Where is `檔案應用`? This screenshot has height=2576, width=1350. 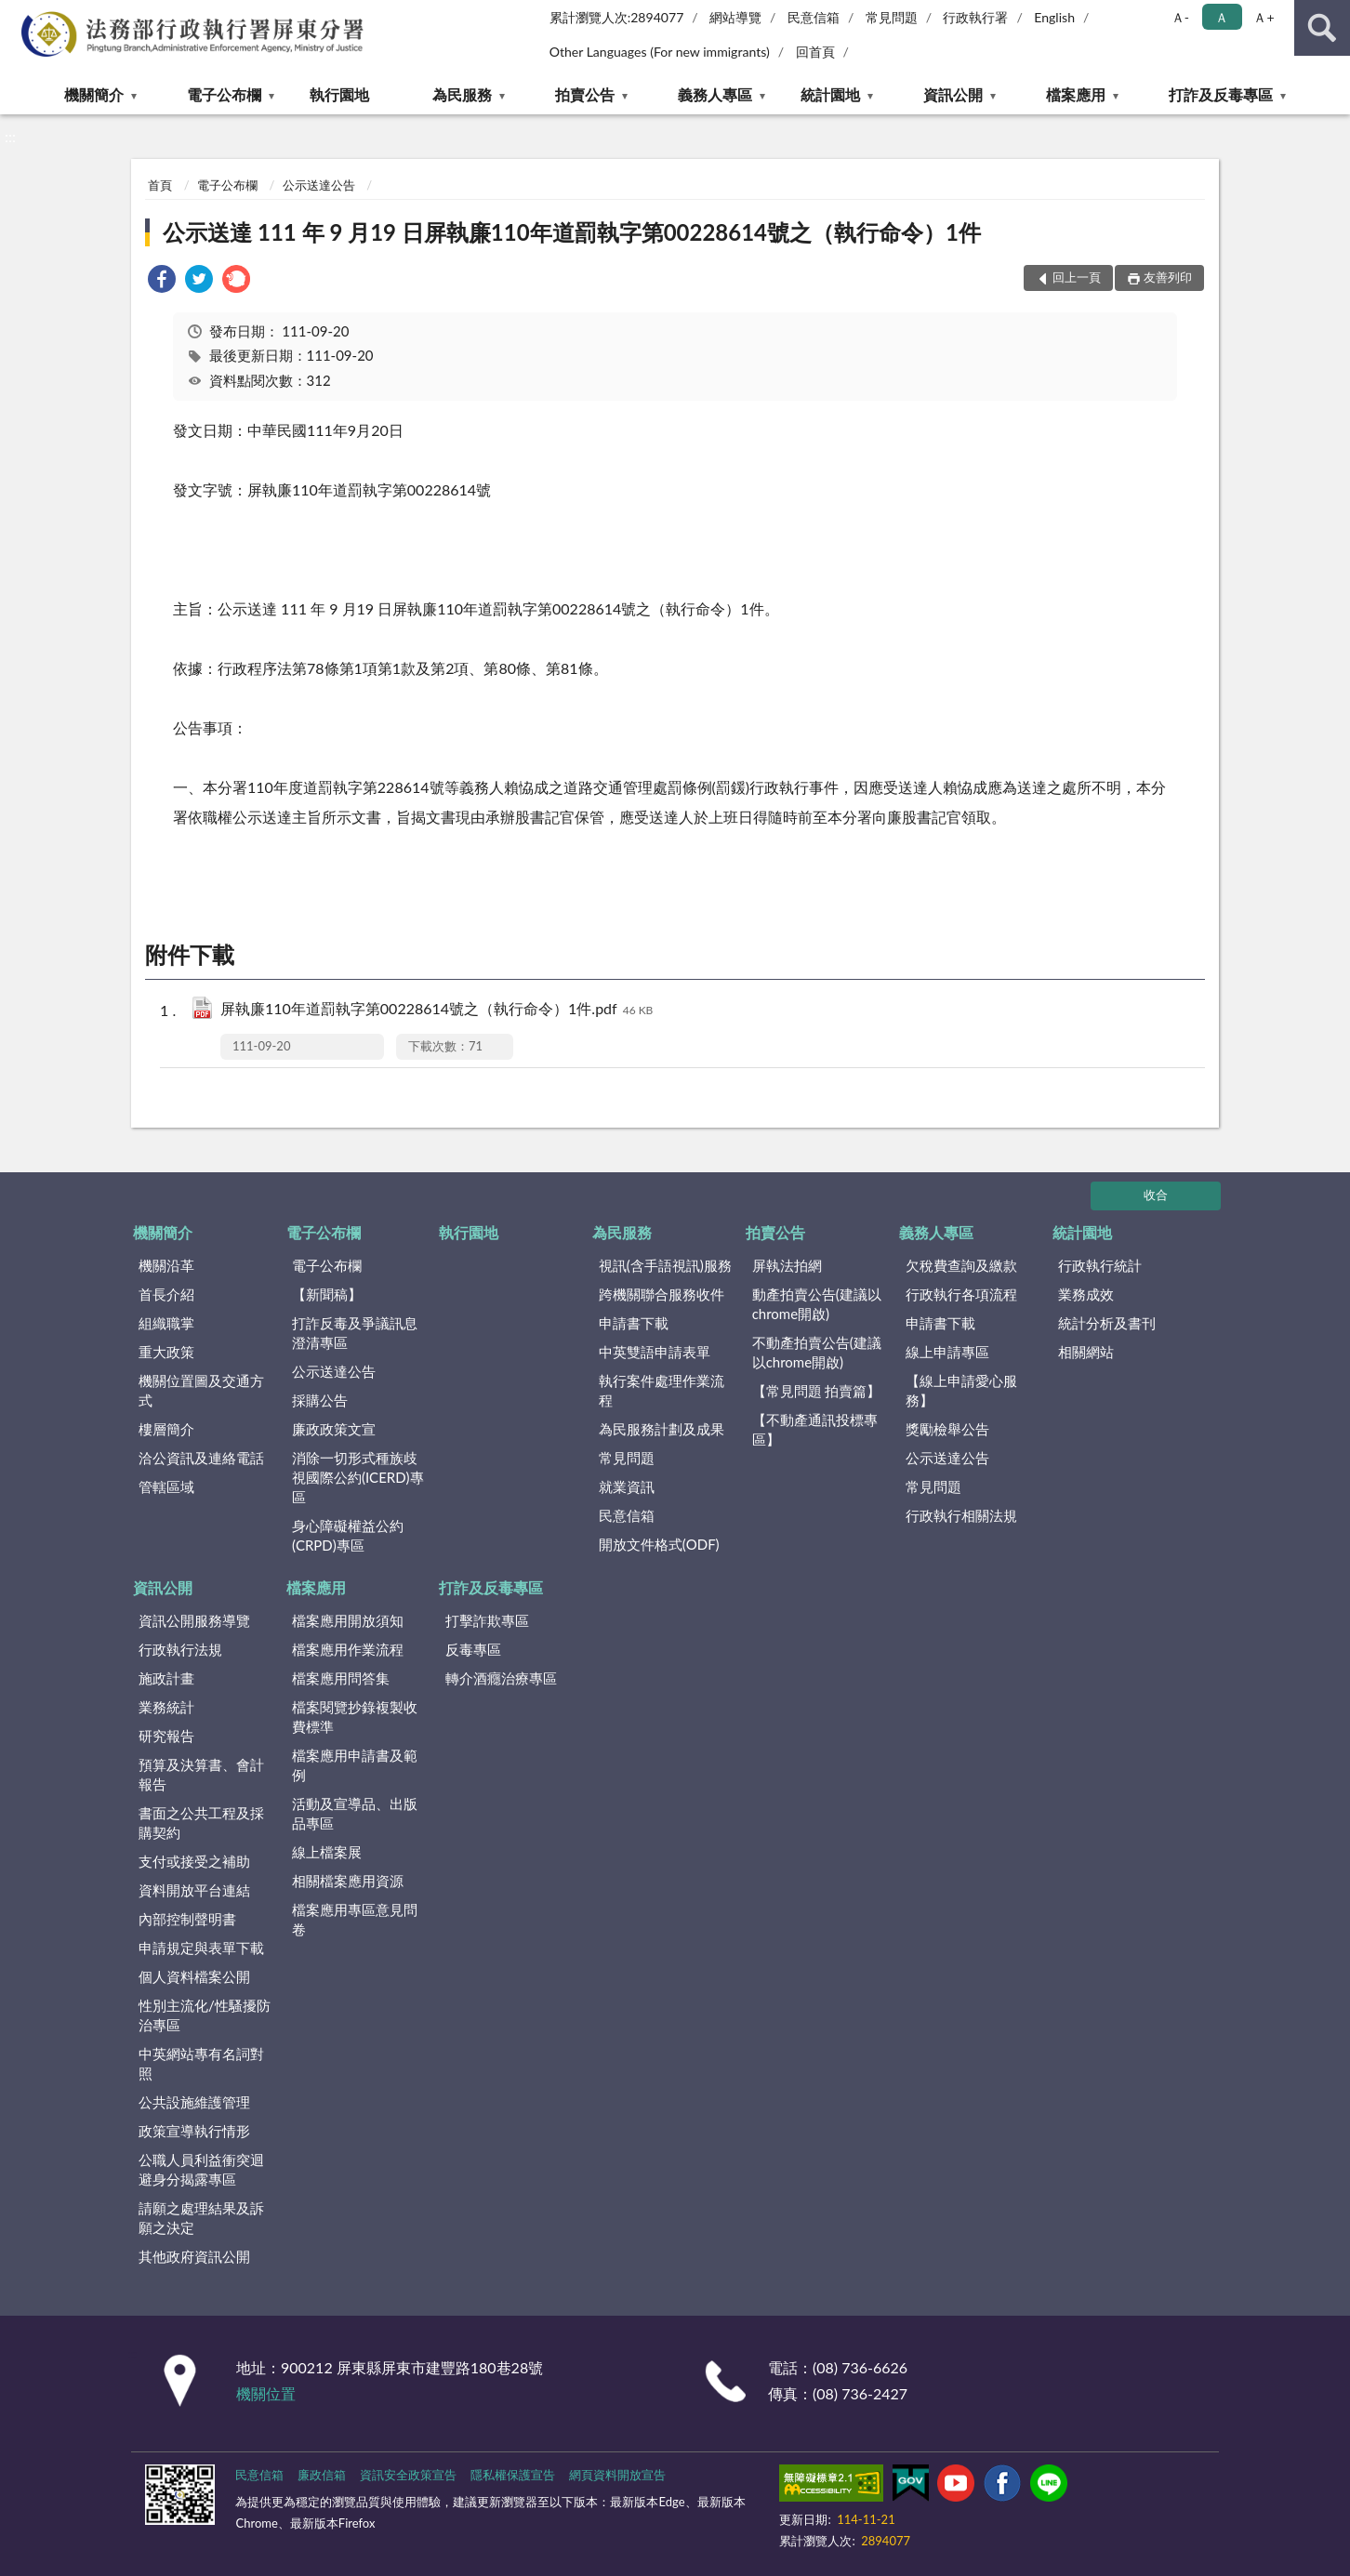 檔案應用 is located at coordinates (1075, 94).